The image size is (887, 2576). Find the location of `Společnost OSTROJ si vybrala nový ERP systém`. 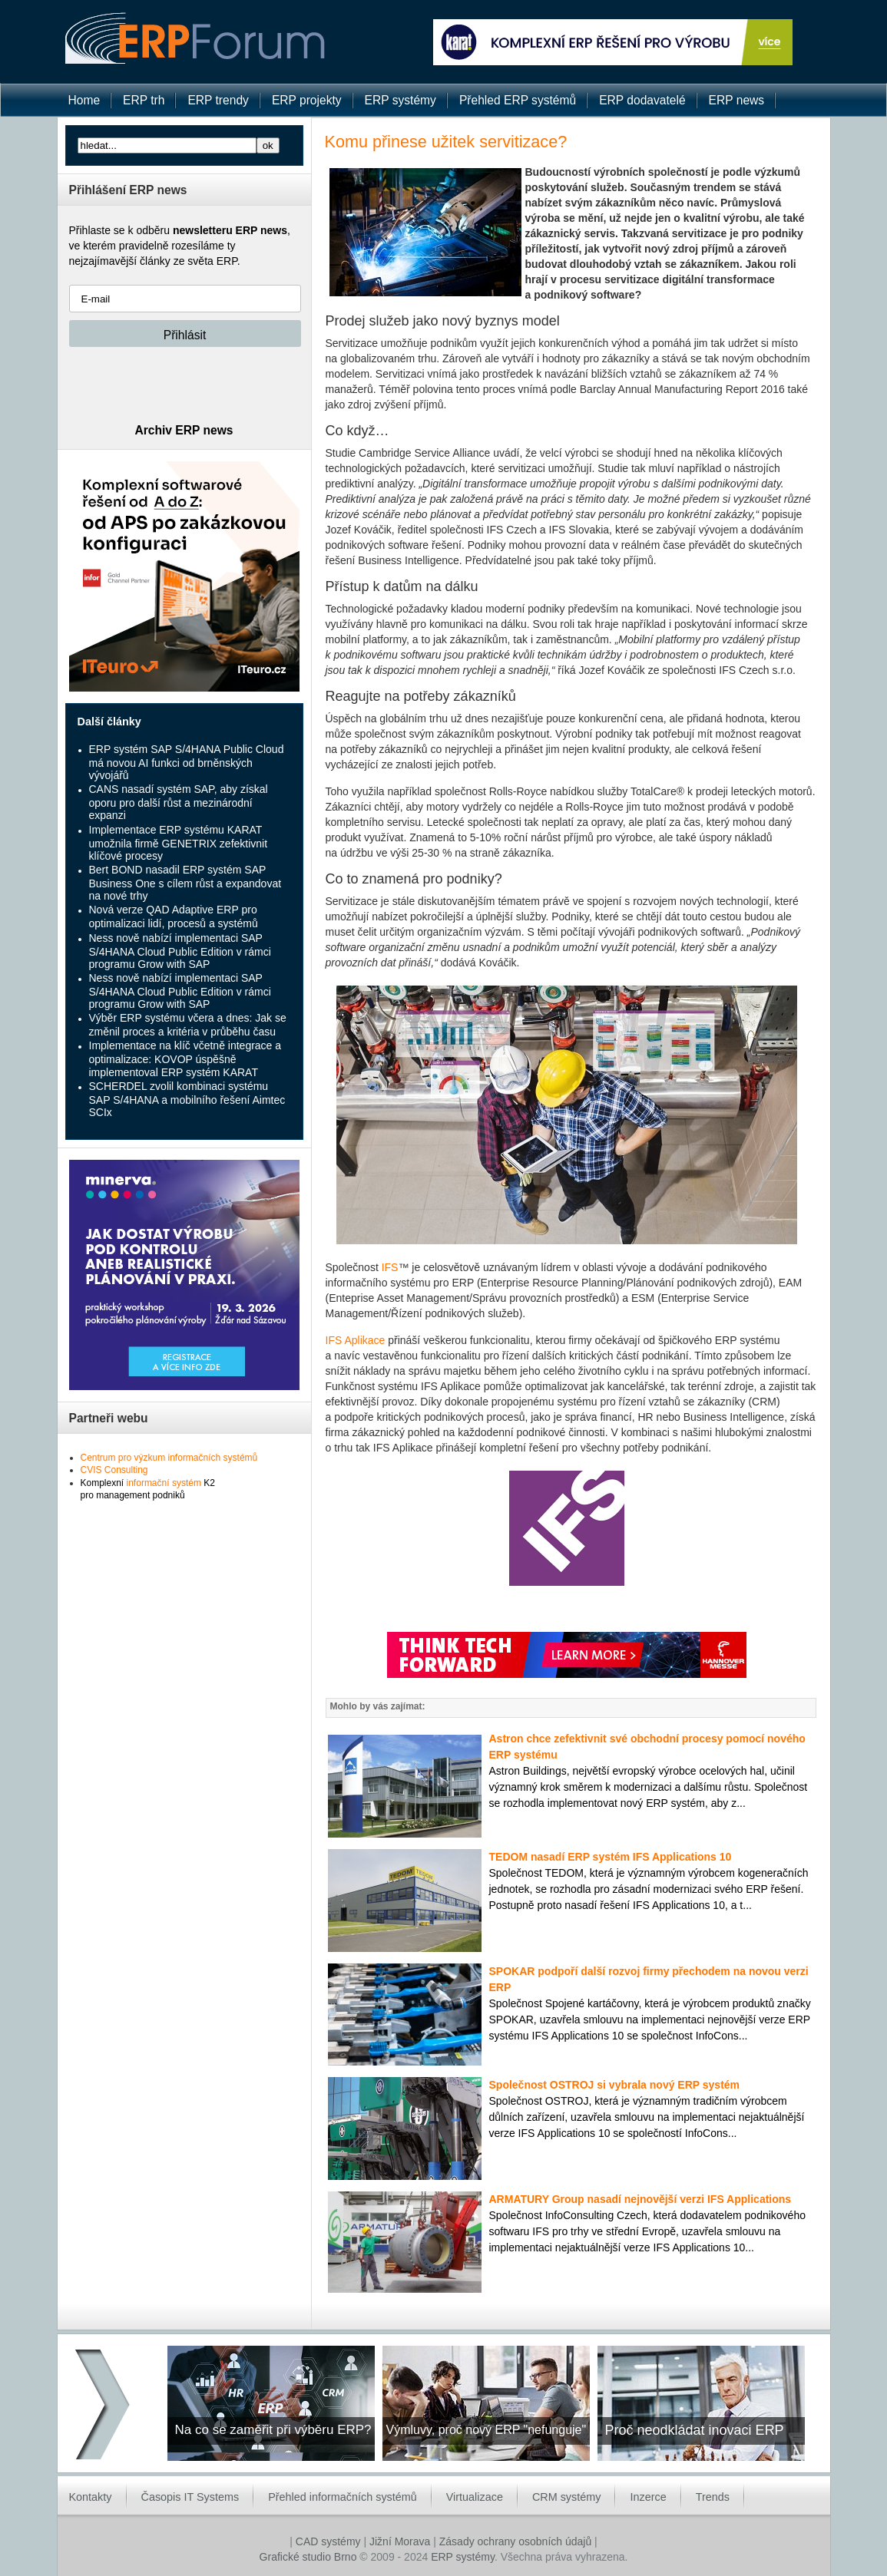

Společnost OSTROJ si vybrala nový ERP systém is located at coordinates (614, 2085).